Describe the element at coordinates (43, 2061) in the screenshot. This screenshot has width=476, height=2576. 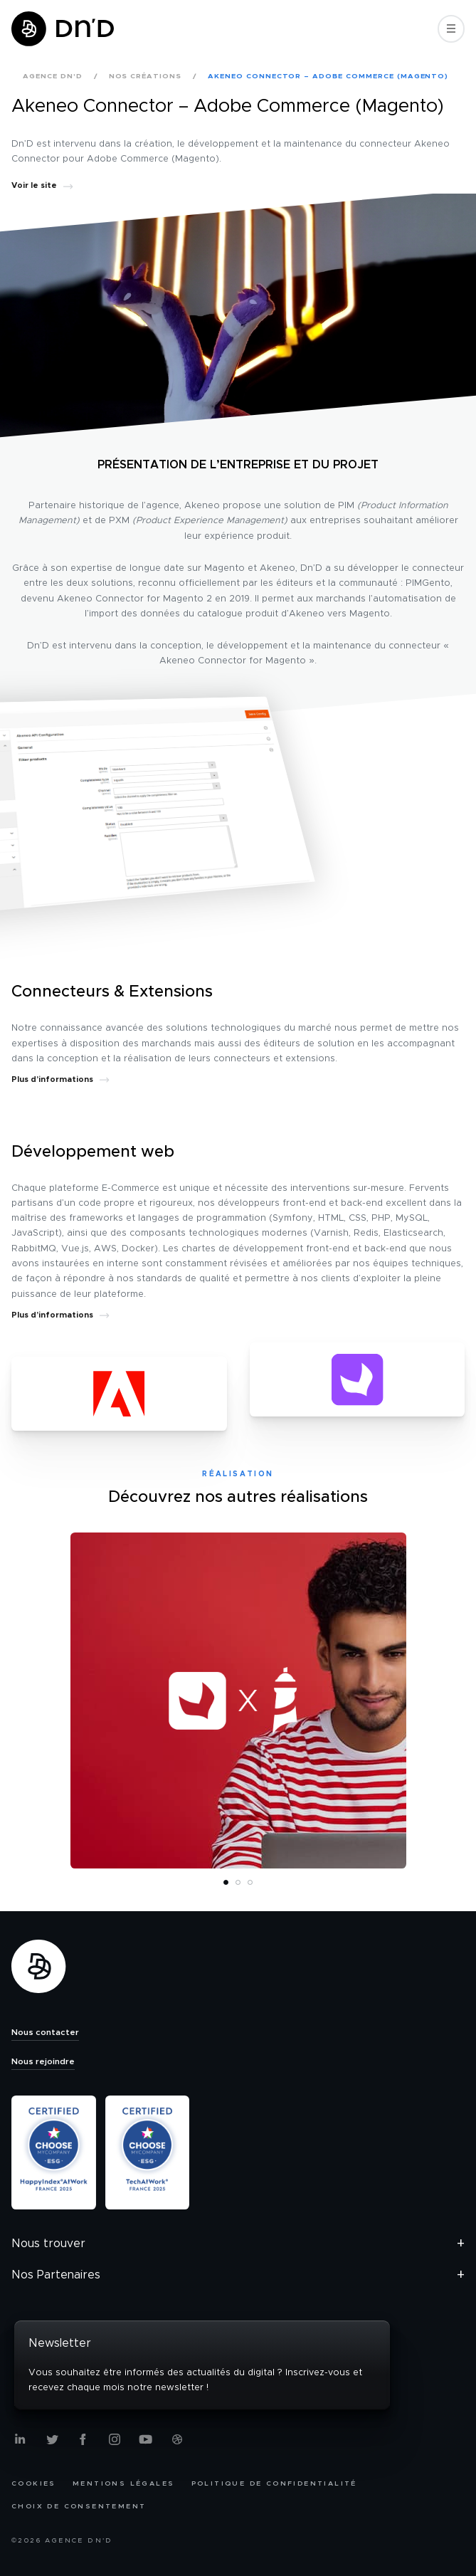
I see `Nous rejoindre` at that location.